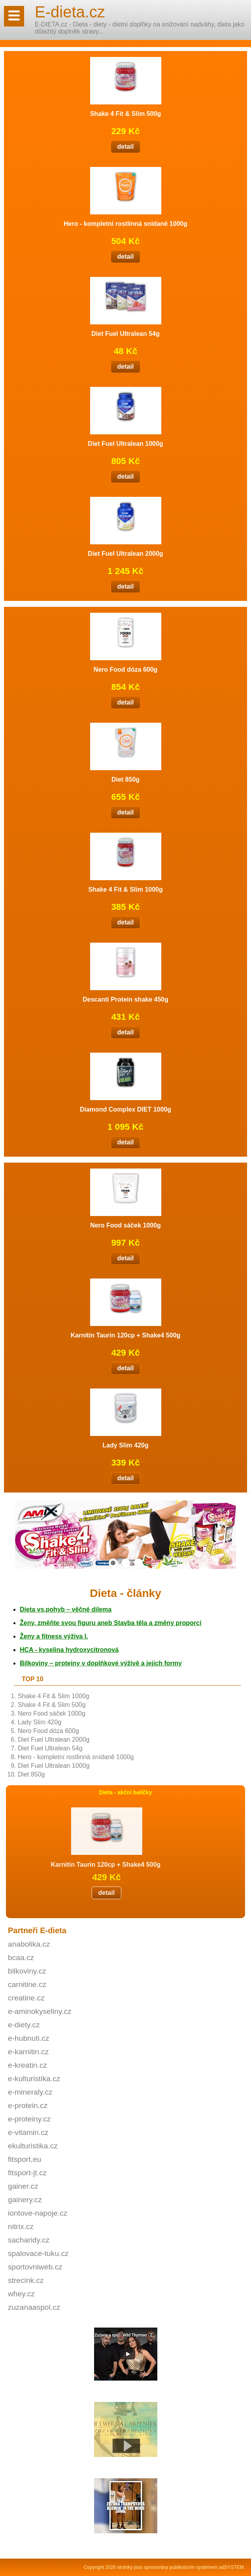 The height and width of the screenshot is (2576, 251). What do you see at coordinates (26, 1998) in the screenshot?
I see `creatine.cz` at bounding box center [26, 1998].